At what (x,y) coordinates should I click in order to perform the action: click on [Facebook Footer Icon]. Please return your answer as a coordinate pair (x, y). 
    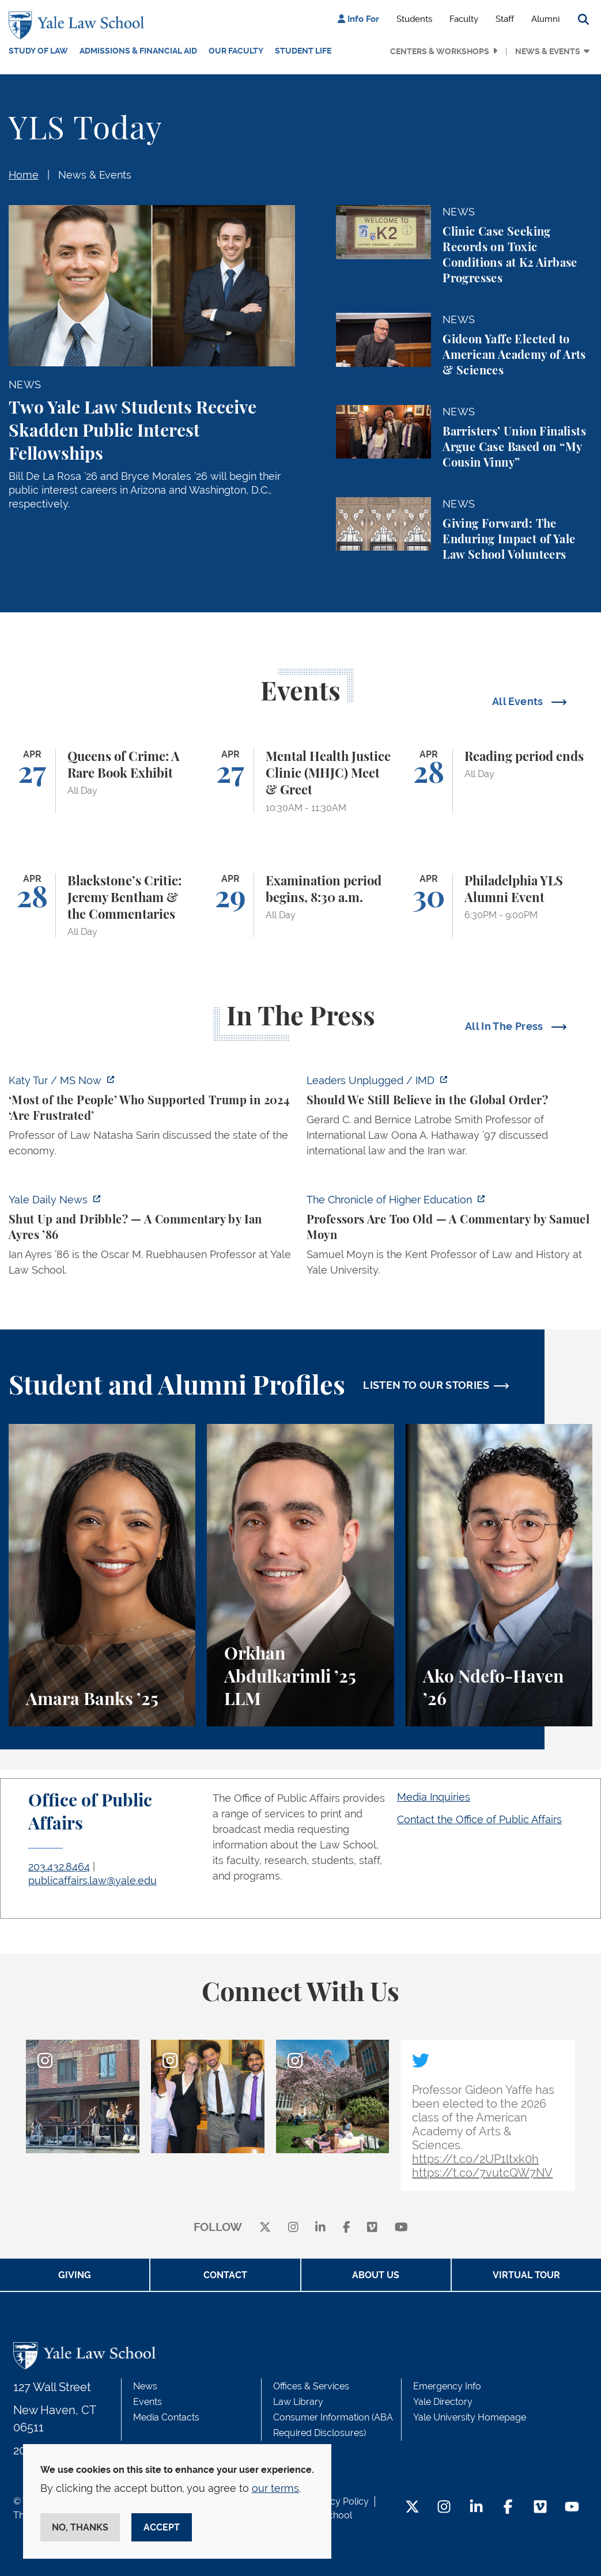
    Looking at the image, I should click on (508, 2507).